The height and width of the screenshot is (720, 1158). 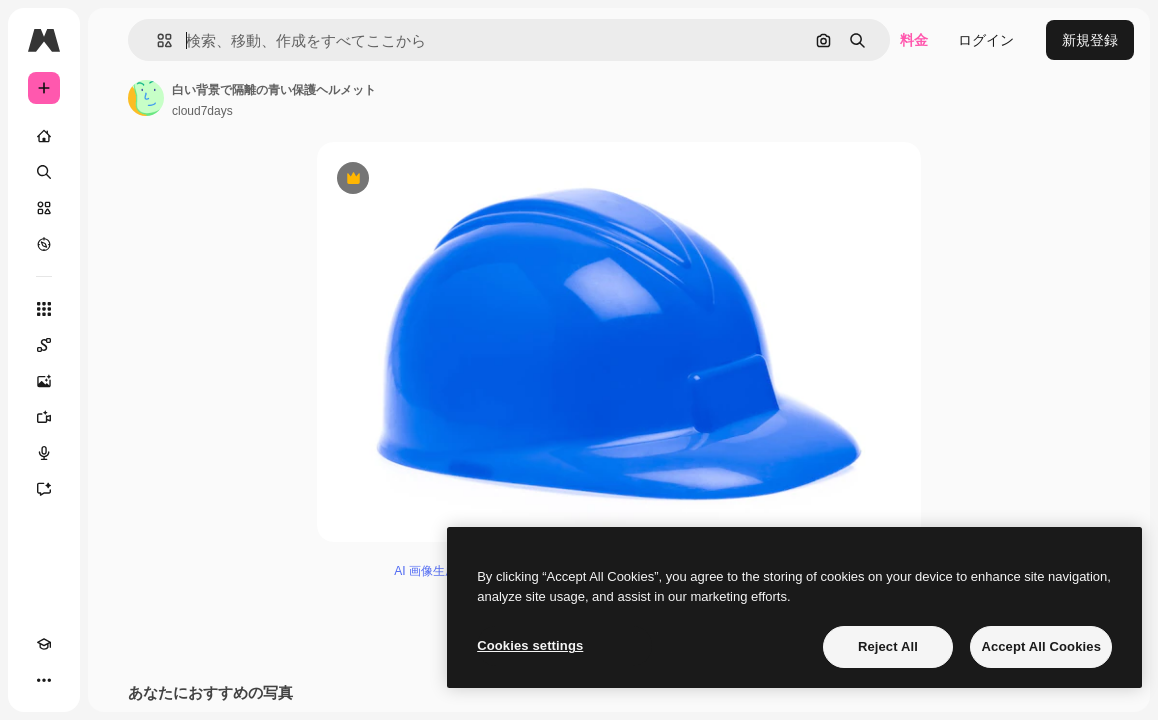 I want to click on [ホーム], so click(x=44, y=136).